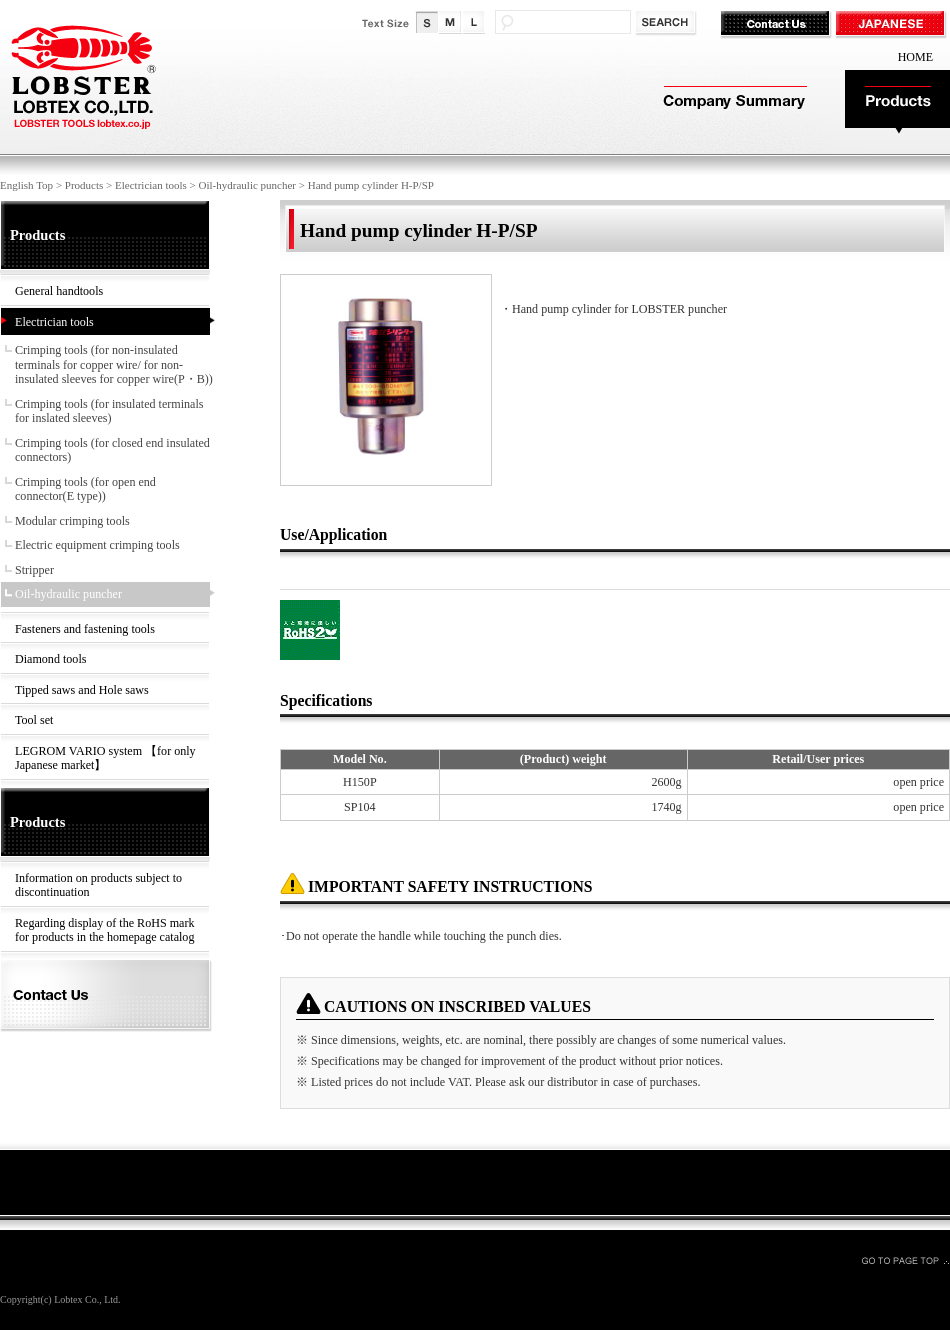 Image resolution: width=950 pixels, height=1330 pixels. Describe the element at coordinates (892, 25) in the screenshot. I see `JAPANESE` at that location.